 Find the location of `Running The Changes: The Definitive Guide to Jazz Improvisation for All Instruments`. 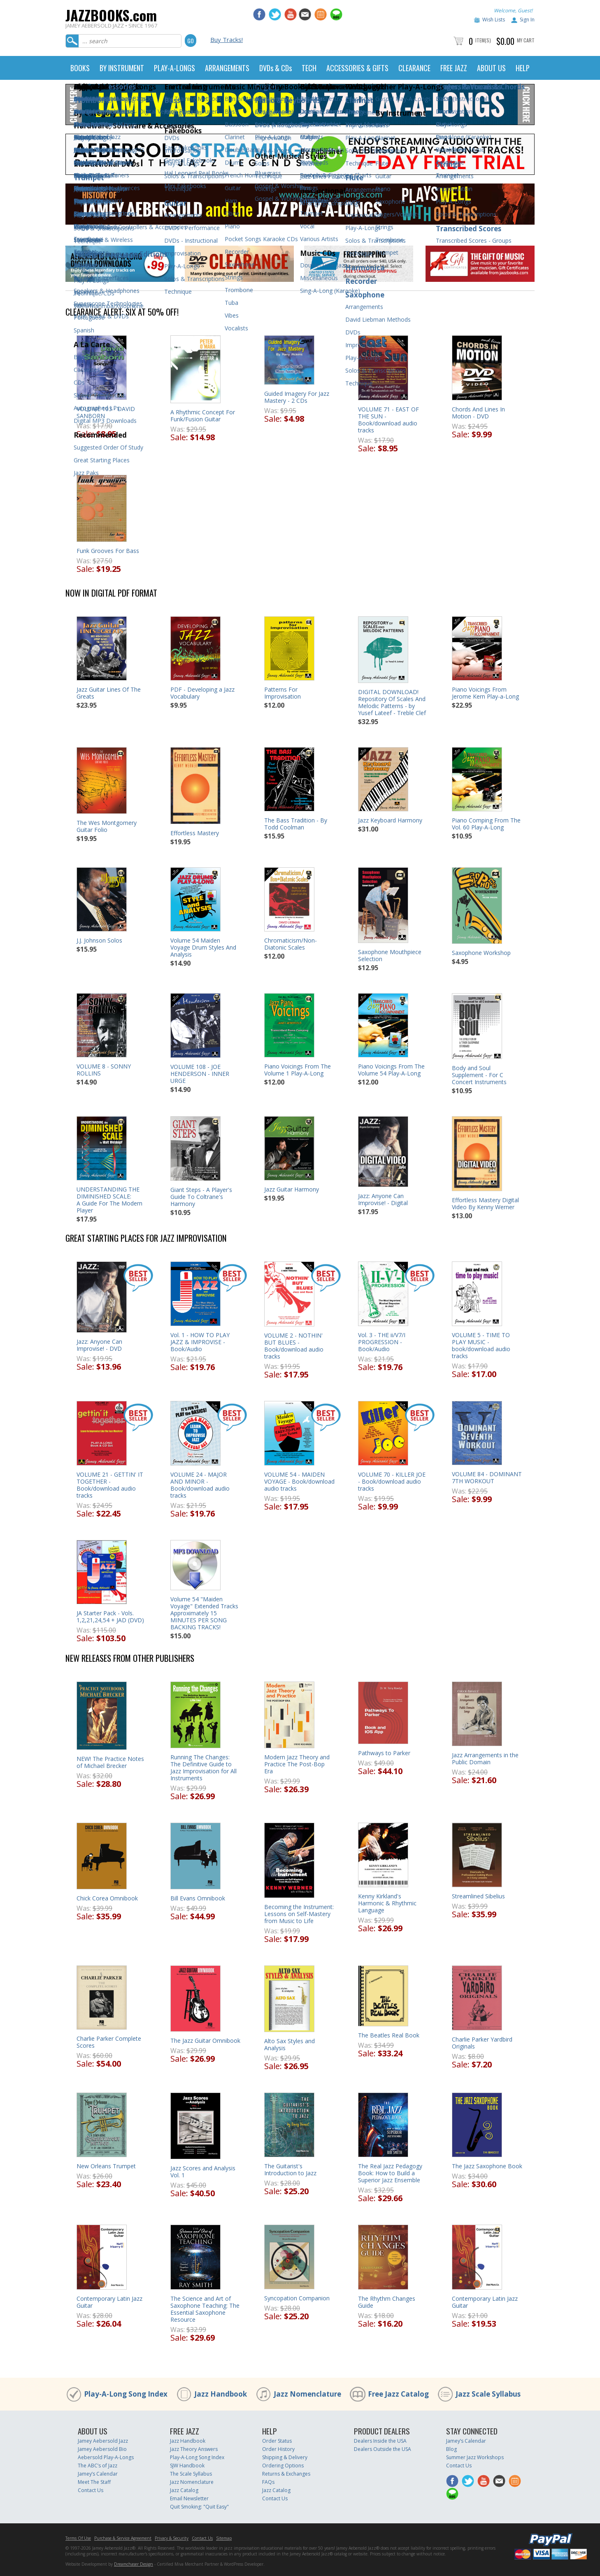

Running The Changes: The Definitive Guide to Jazz Improvisation for All Instruments is located at coordinates (203, 1767).